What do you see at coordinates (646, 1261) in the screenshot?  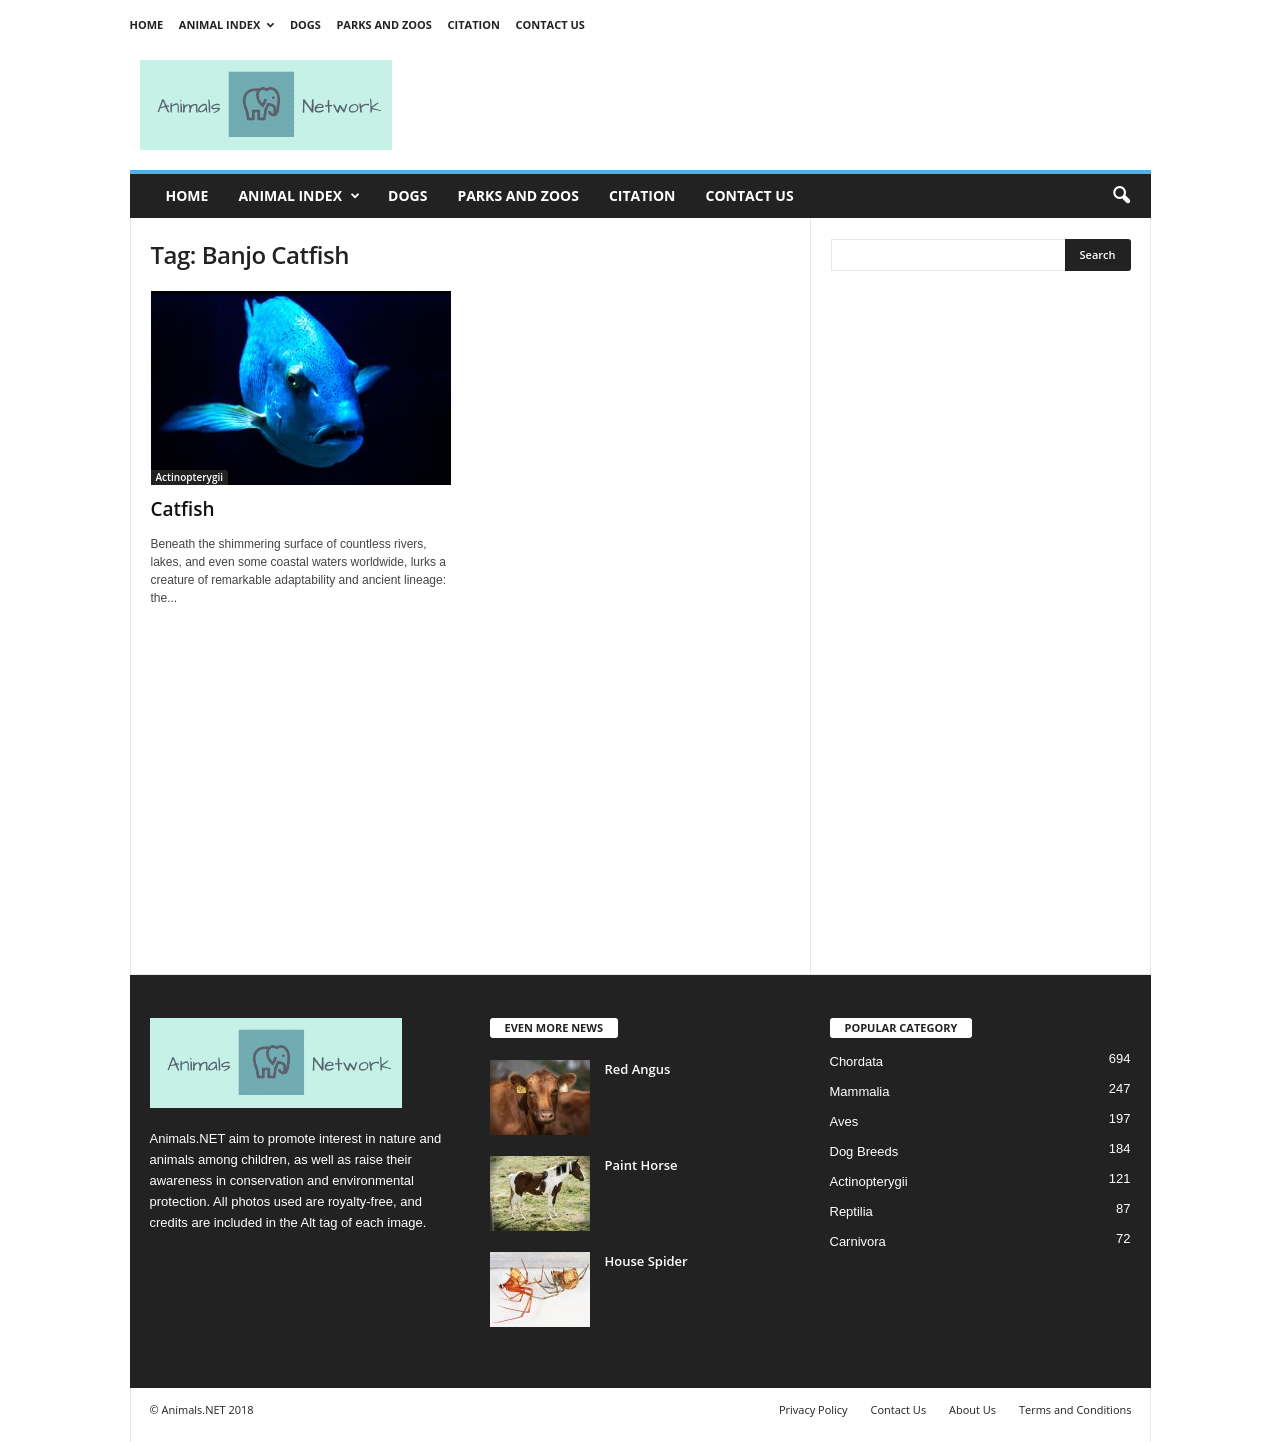 I see `House Spider` at bounding box center [646, 1261].